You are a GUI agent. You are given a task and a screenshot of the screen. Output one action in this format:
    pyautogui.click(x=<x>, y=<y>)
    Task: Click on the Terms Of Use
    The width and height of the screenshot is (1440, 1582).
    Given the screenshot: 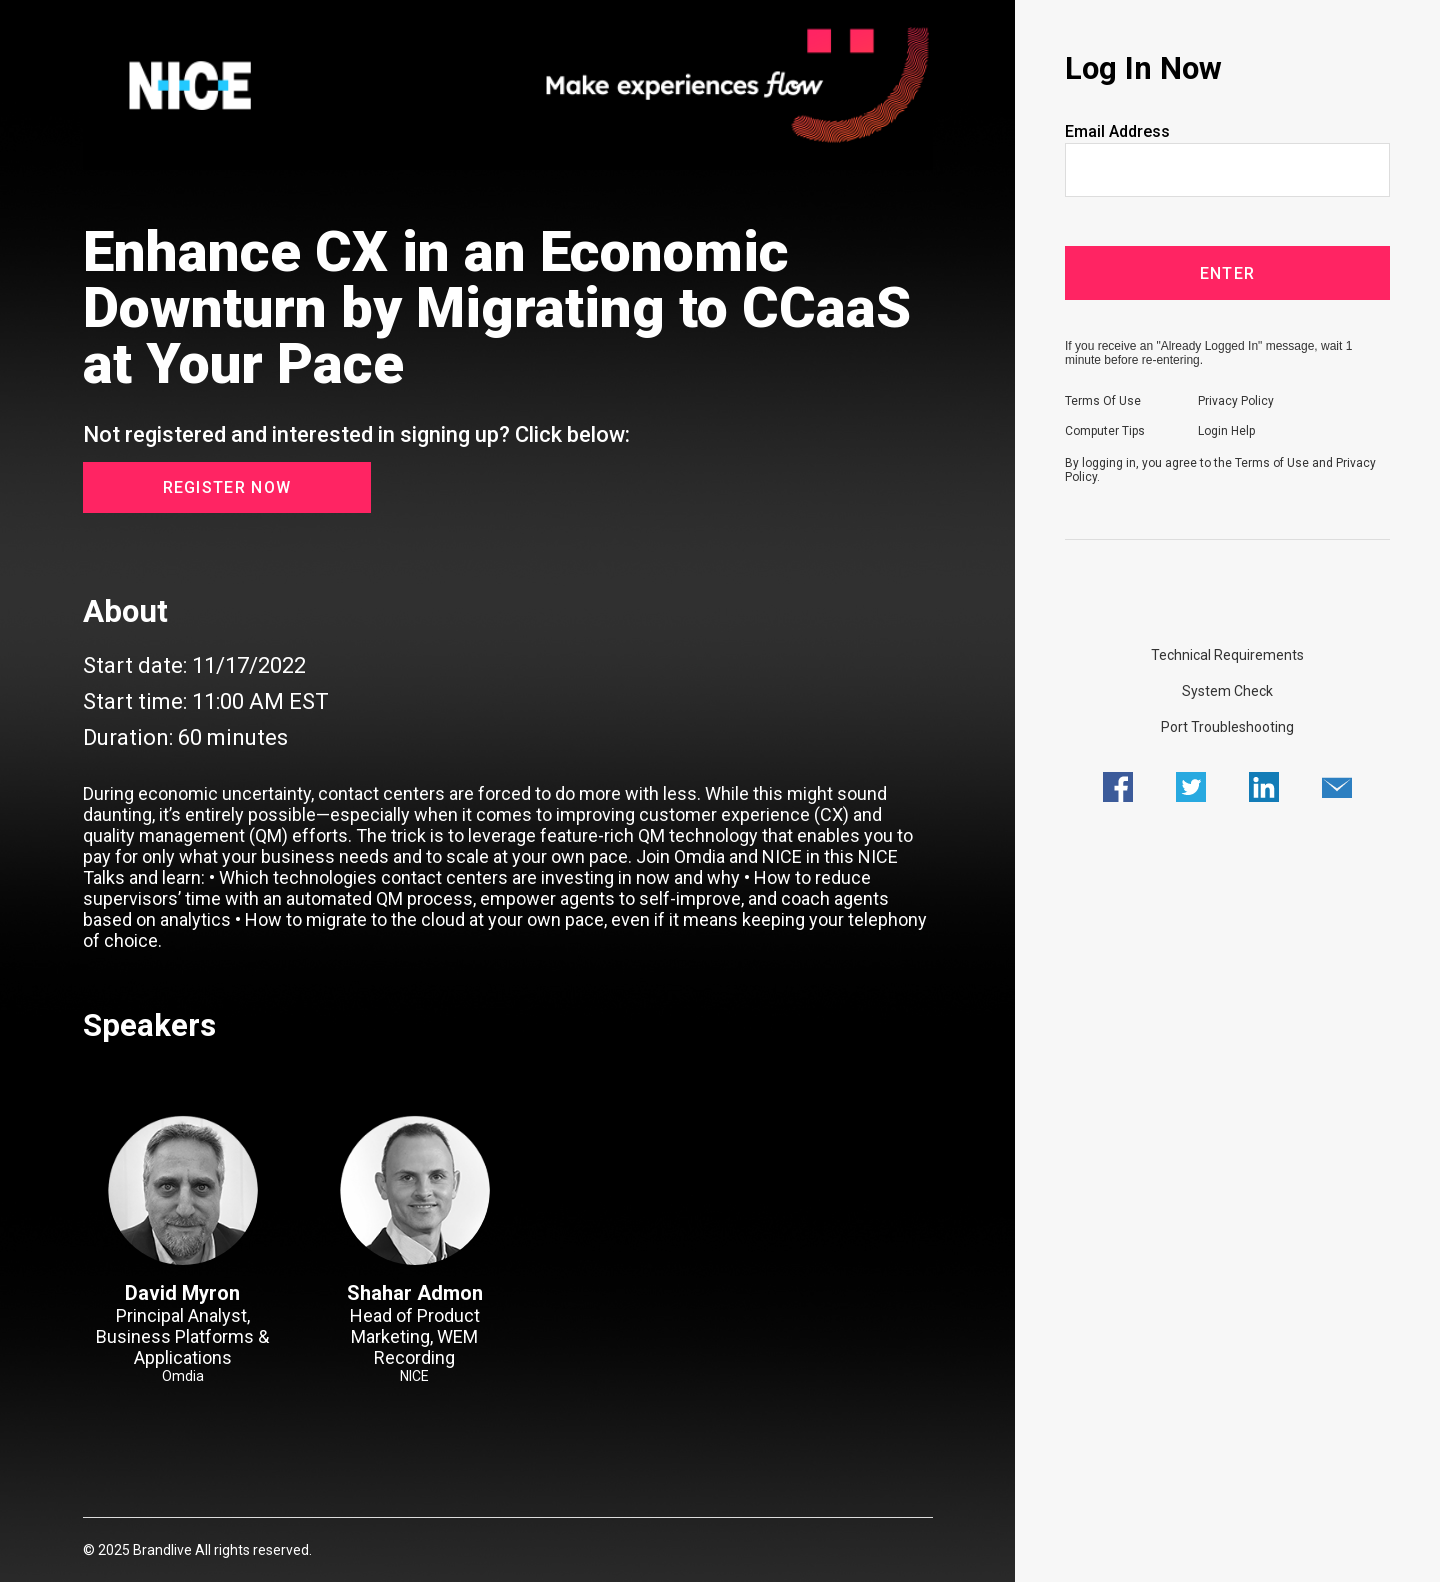 What is the action you would take?
    pyautogui.click(x=1103, y=401)
    